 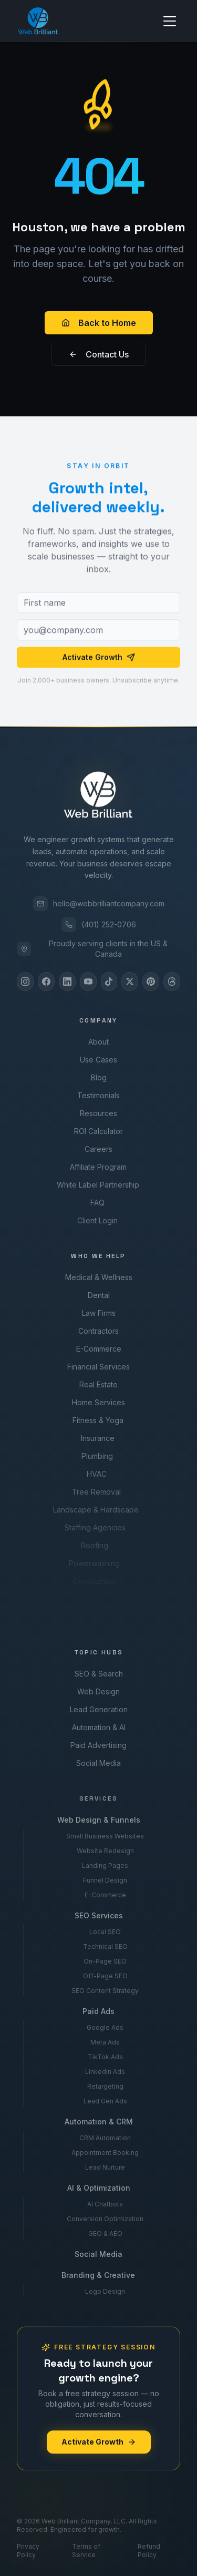 What do you see at coordinates (104, 2204) in the screenshot?
I see `AI Chatbots` at bounding box center [104, 2204].